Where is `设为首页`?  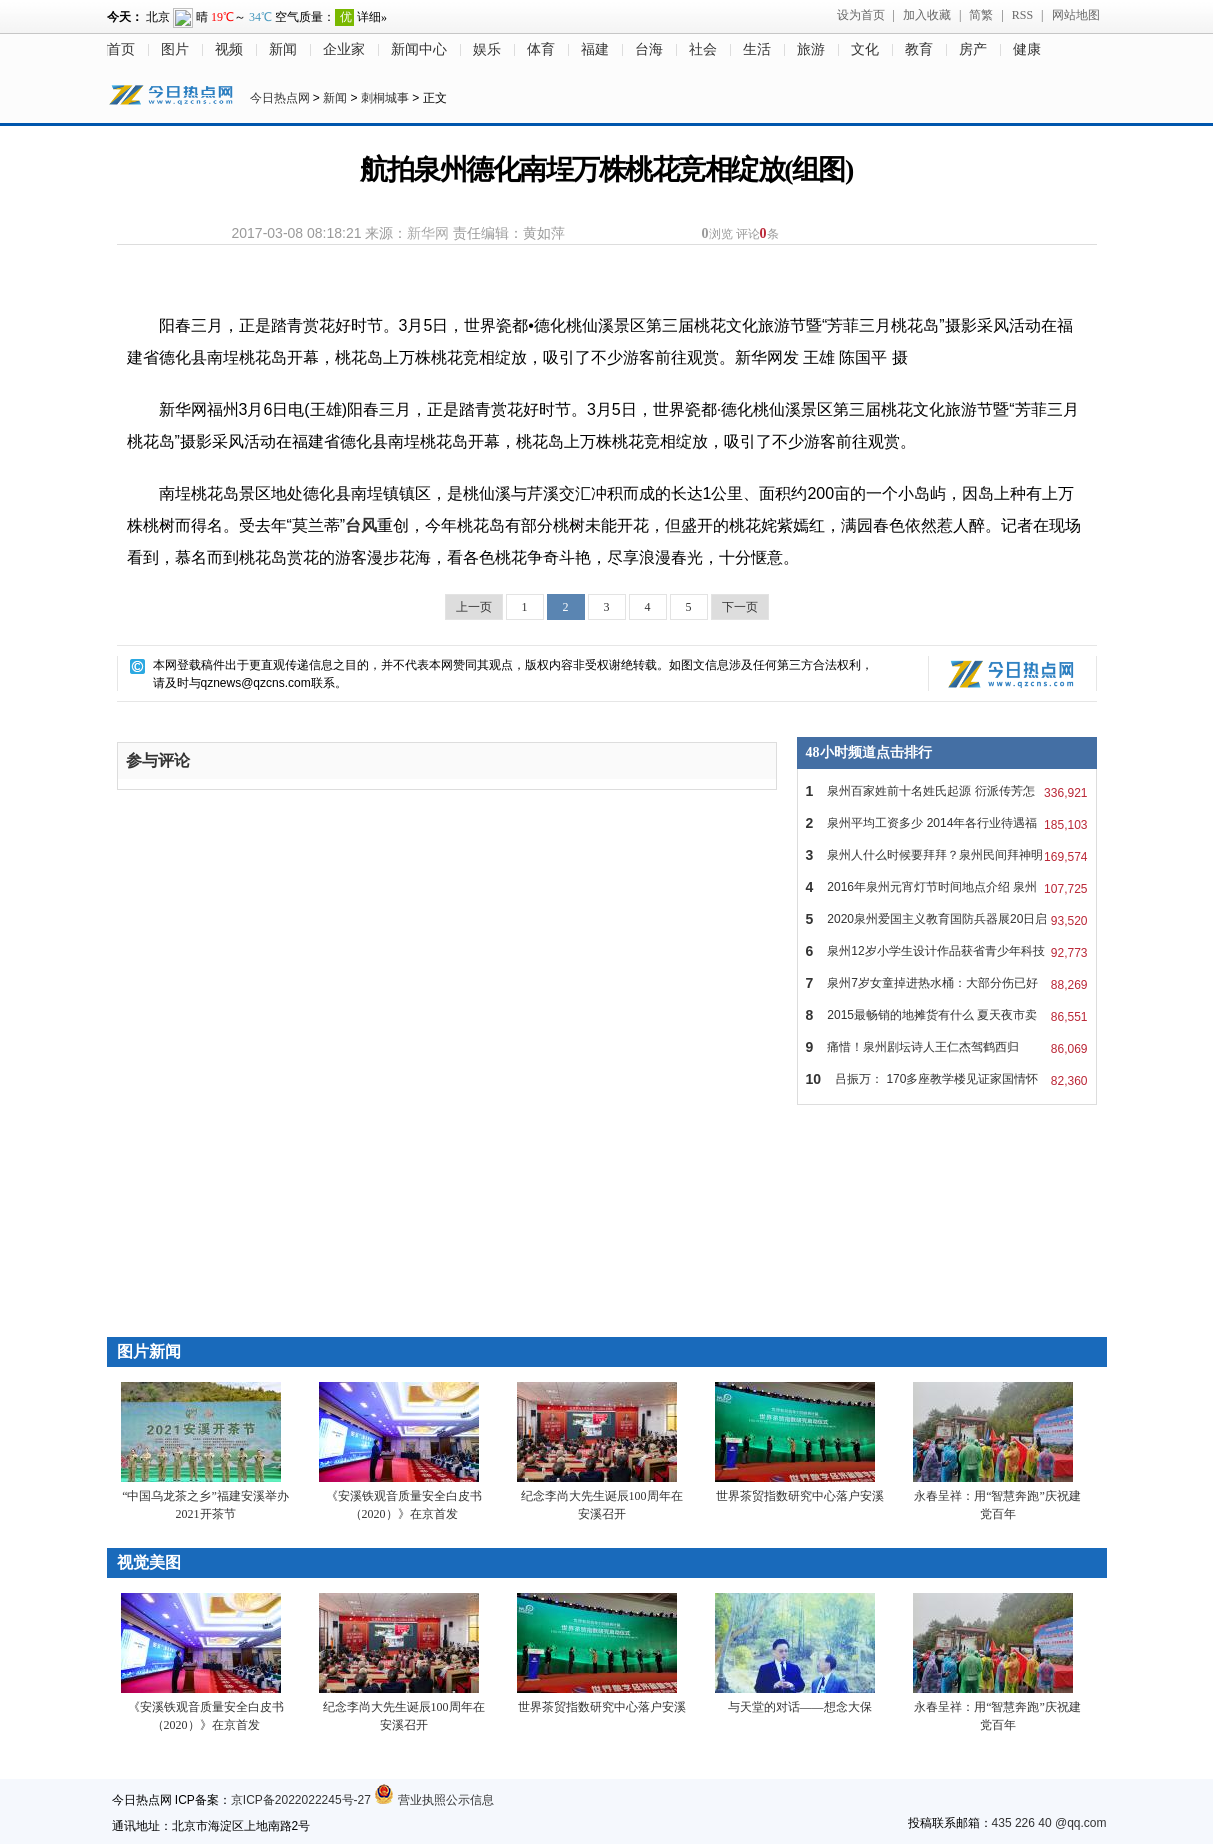 设为首页 is located at coordinates (861, 15).